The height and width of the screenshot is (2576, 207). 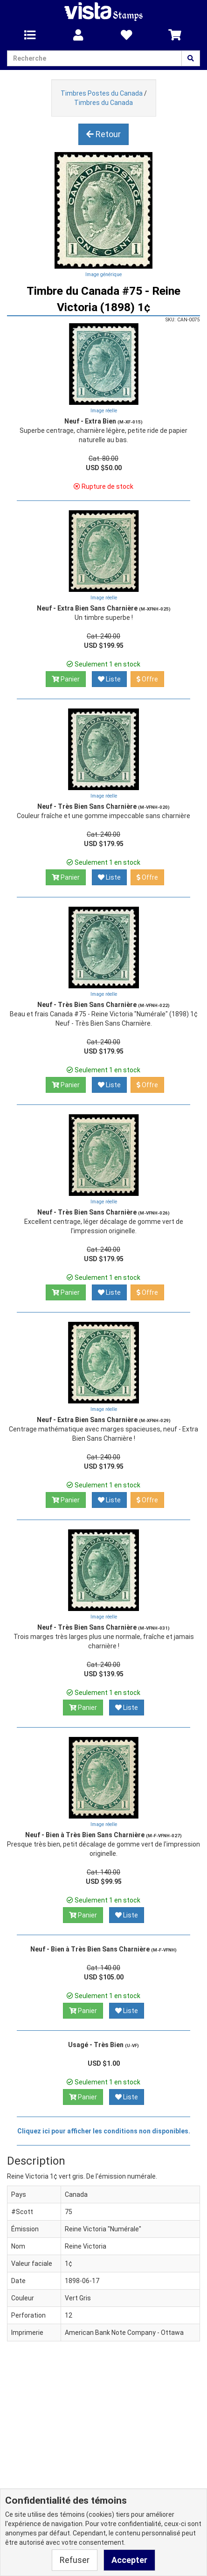 What do you see at coordinates (102, 93) in the screenshot?
I see `Timbres Postes du Canada` at bounding box center [102, 93].